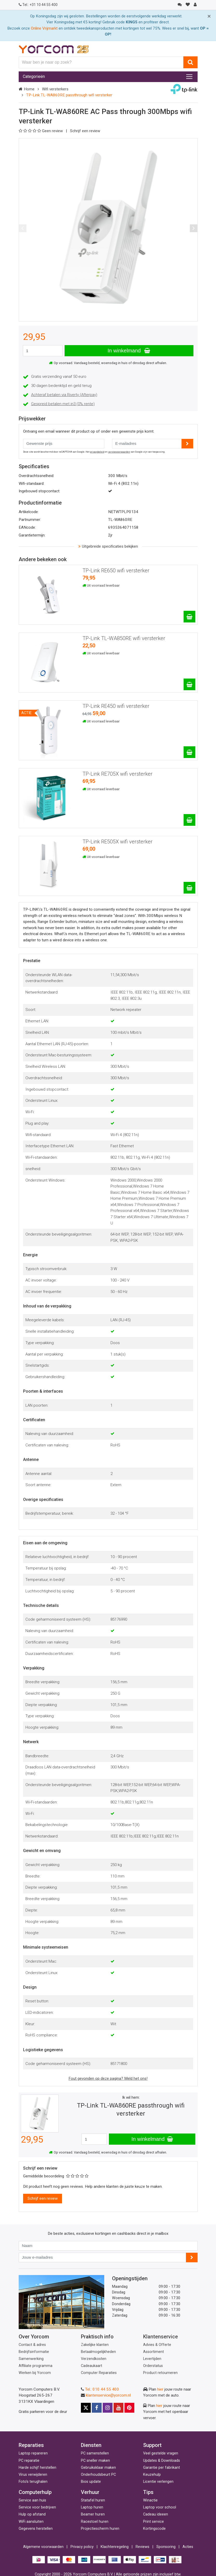 The width and height of the screenshot is (216, 2576). Describe the element at coordinates (108, 2395) in the screenshot. I see `klantenservice@yorcom.nl` at that location.